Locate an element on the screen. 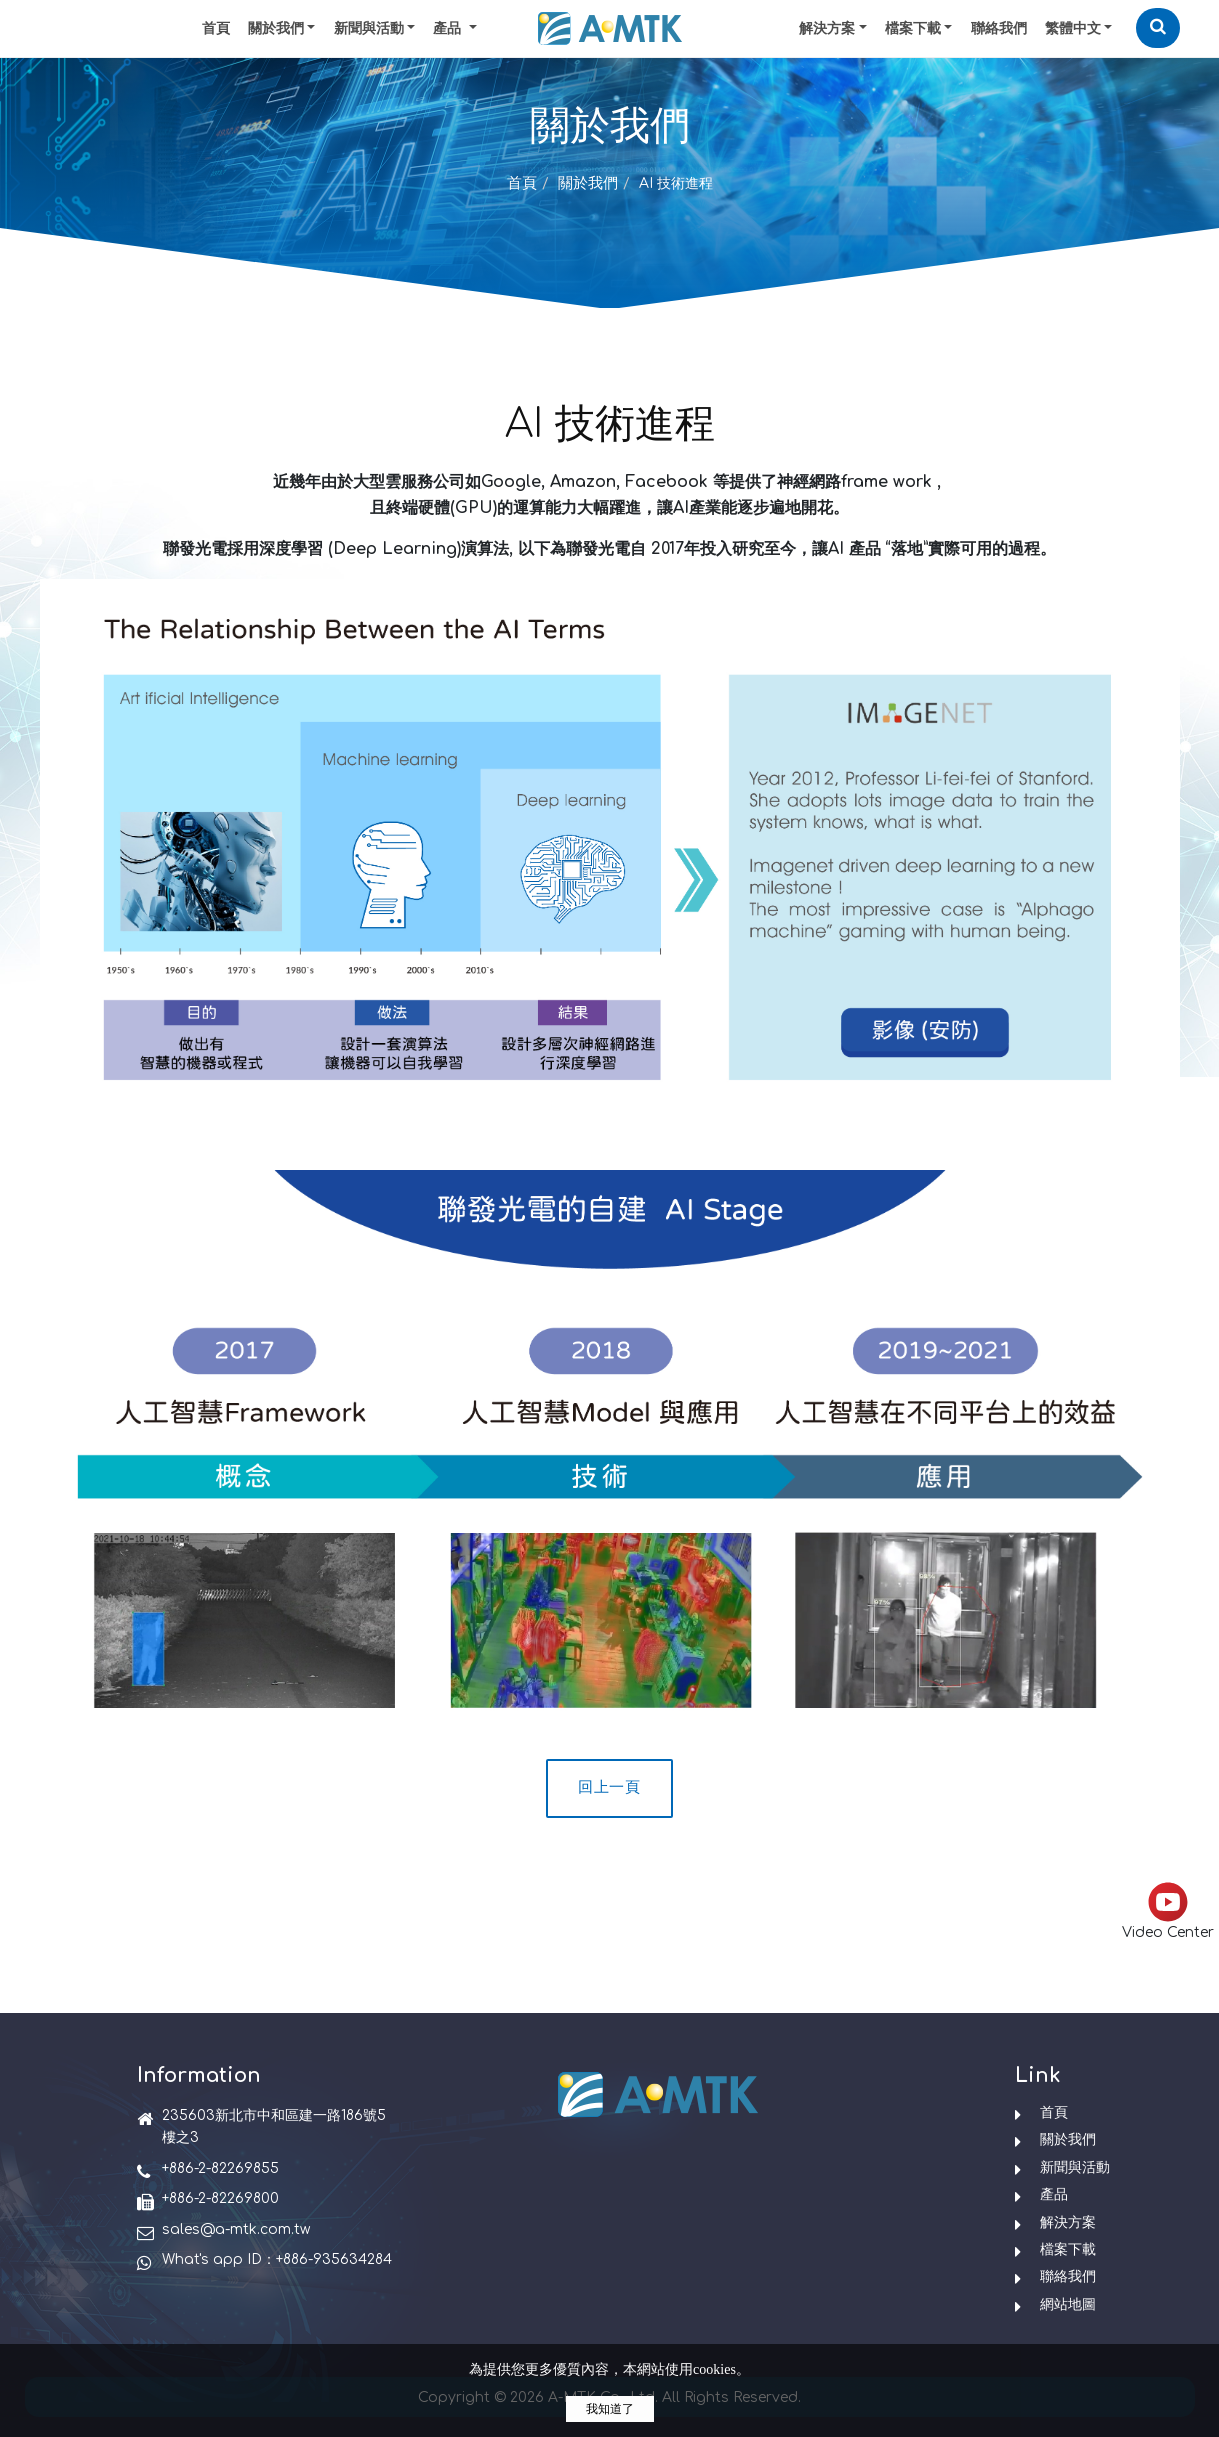  網站地圖 is located at coordinates (1068, 2304).